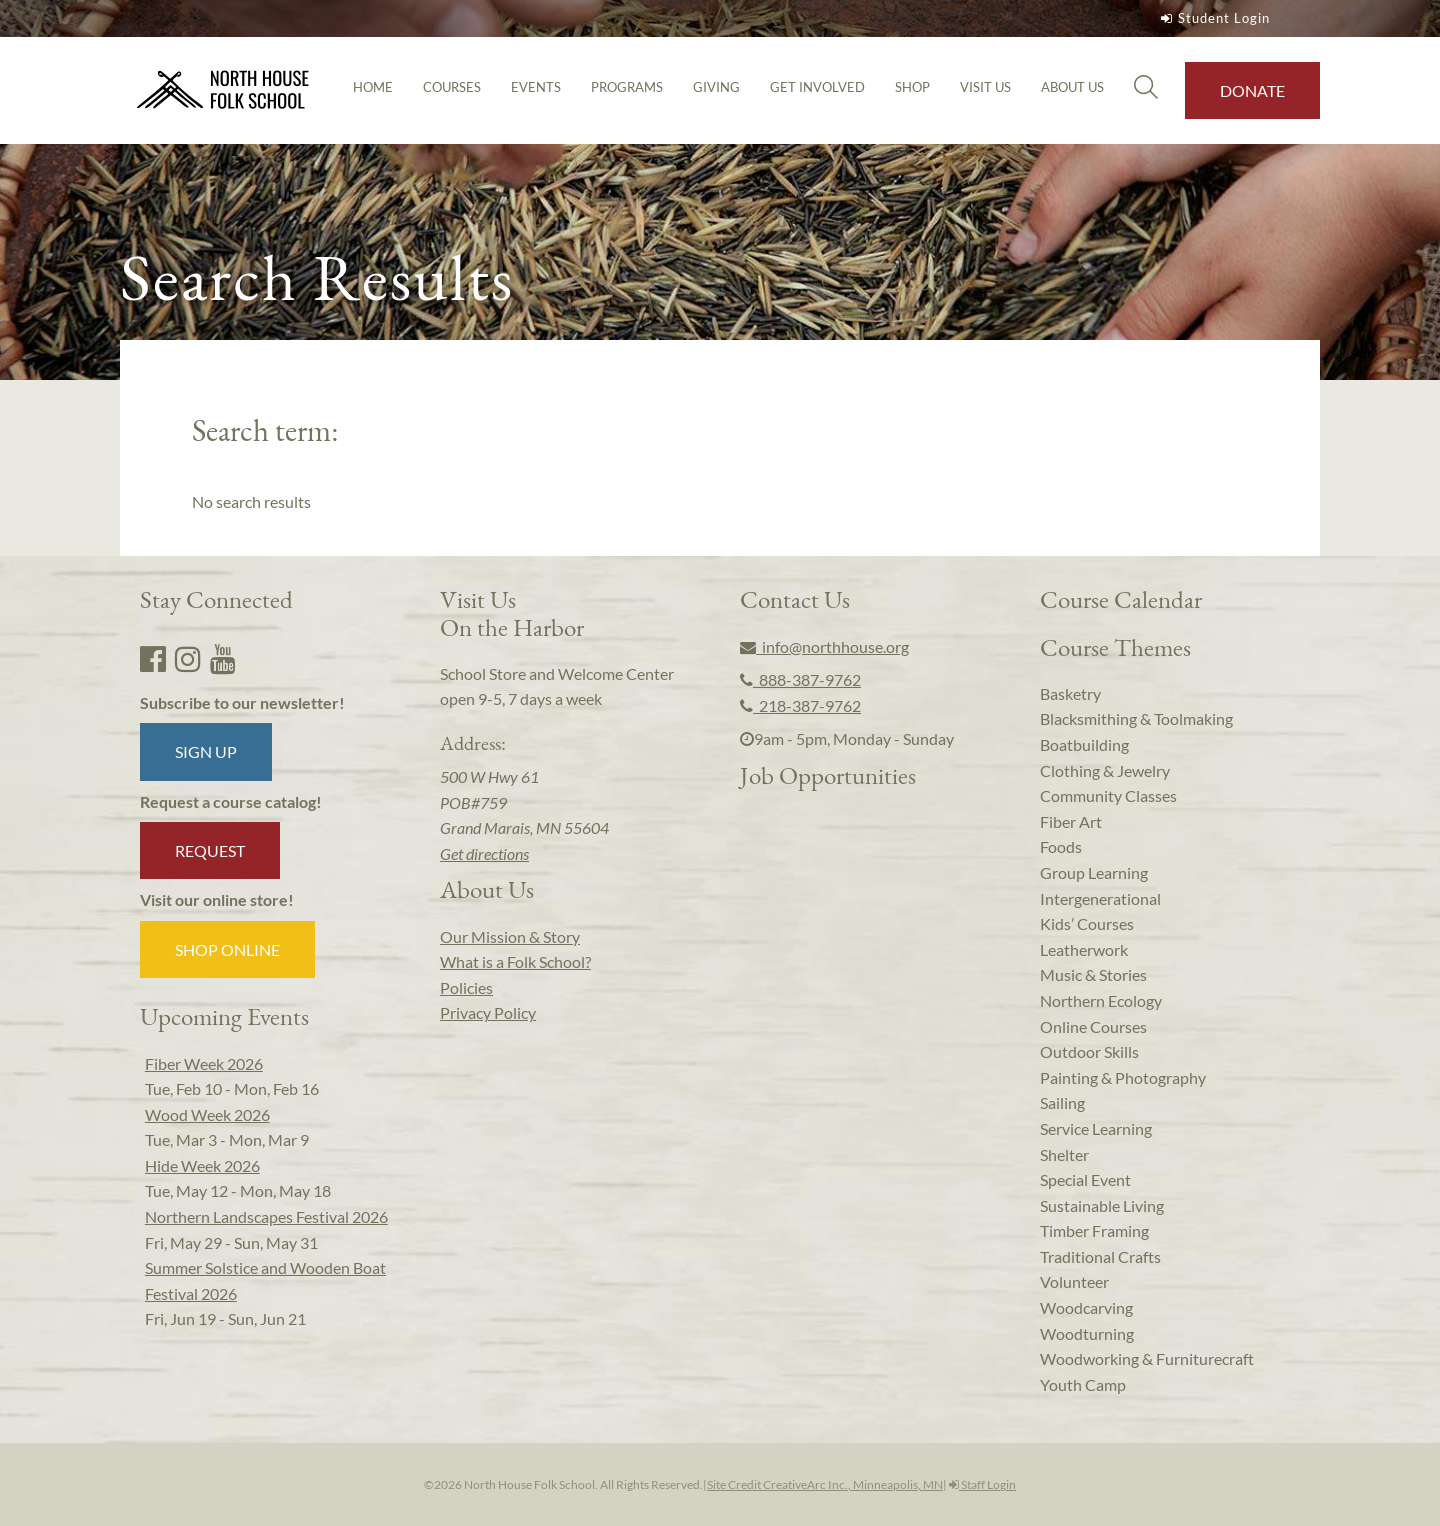  What do you see at coordinates (1085, 1179) in the screenshot?
I see `Special Event` at bounding box center [1085, 1179].